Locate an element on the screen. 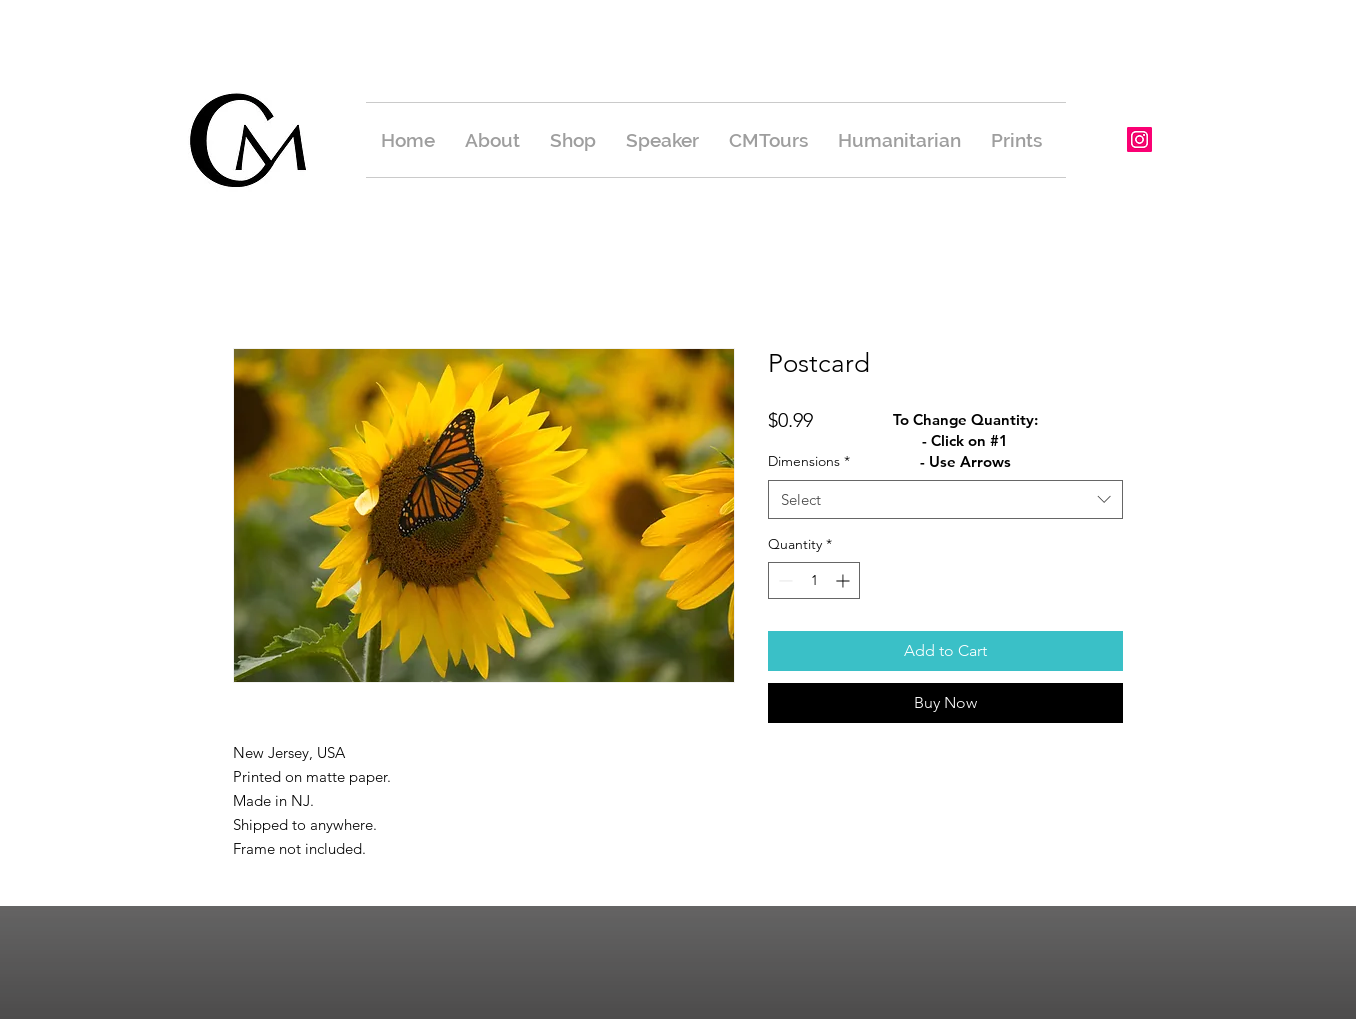 This screenshot has height=1019, width=1356. [Instagram Social Icon] is located at coordinates (1139, 139).